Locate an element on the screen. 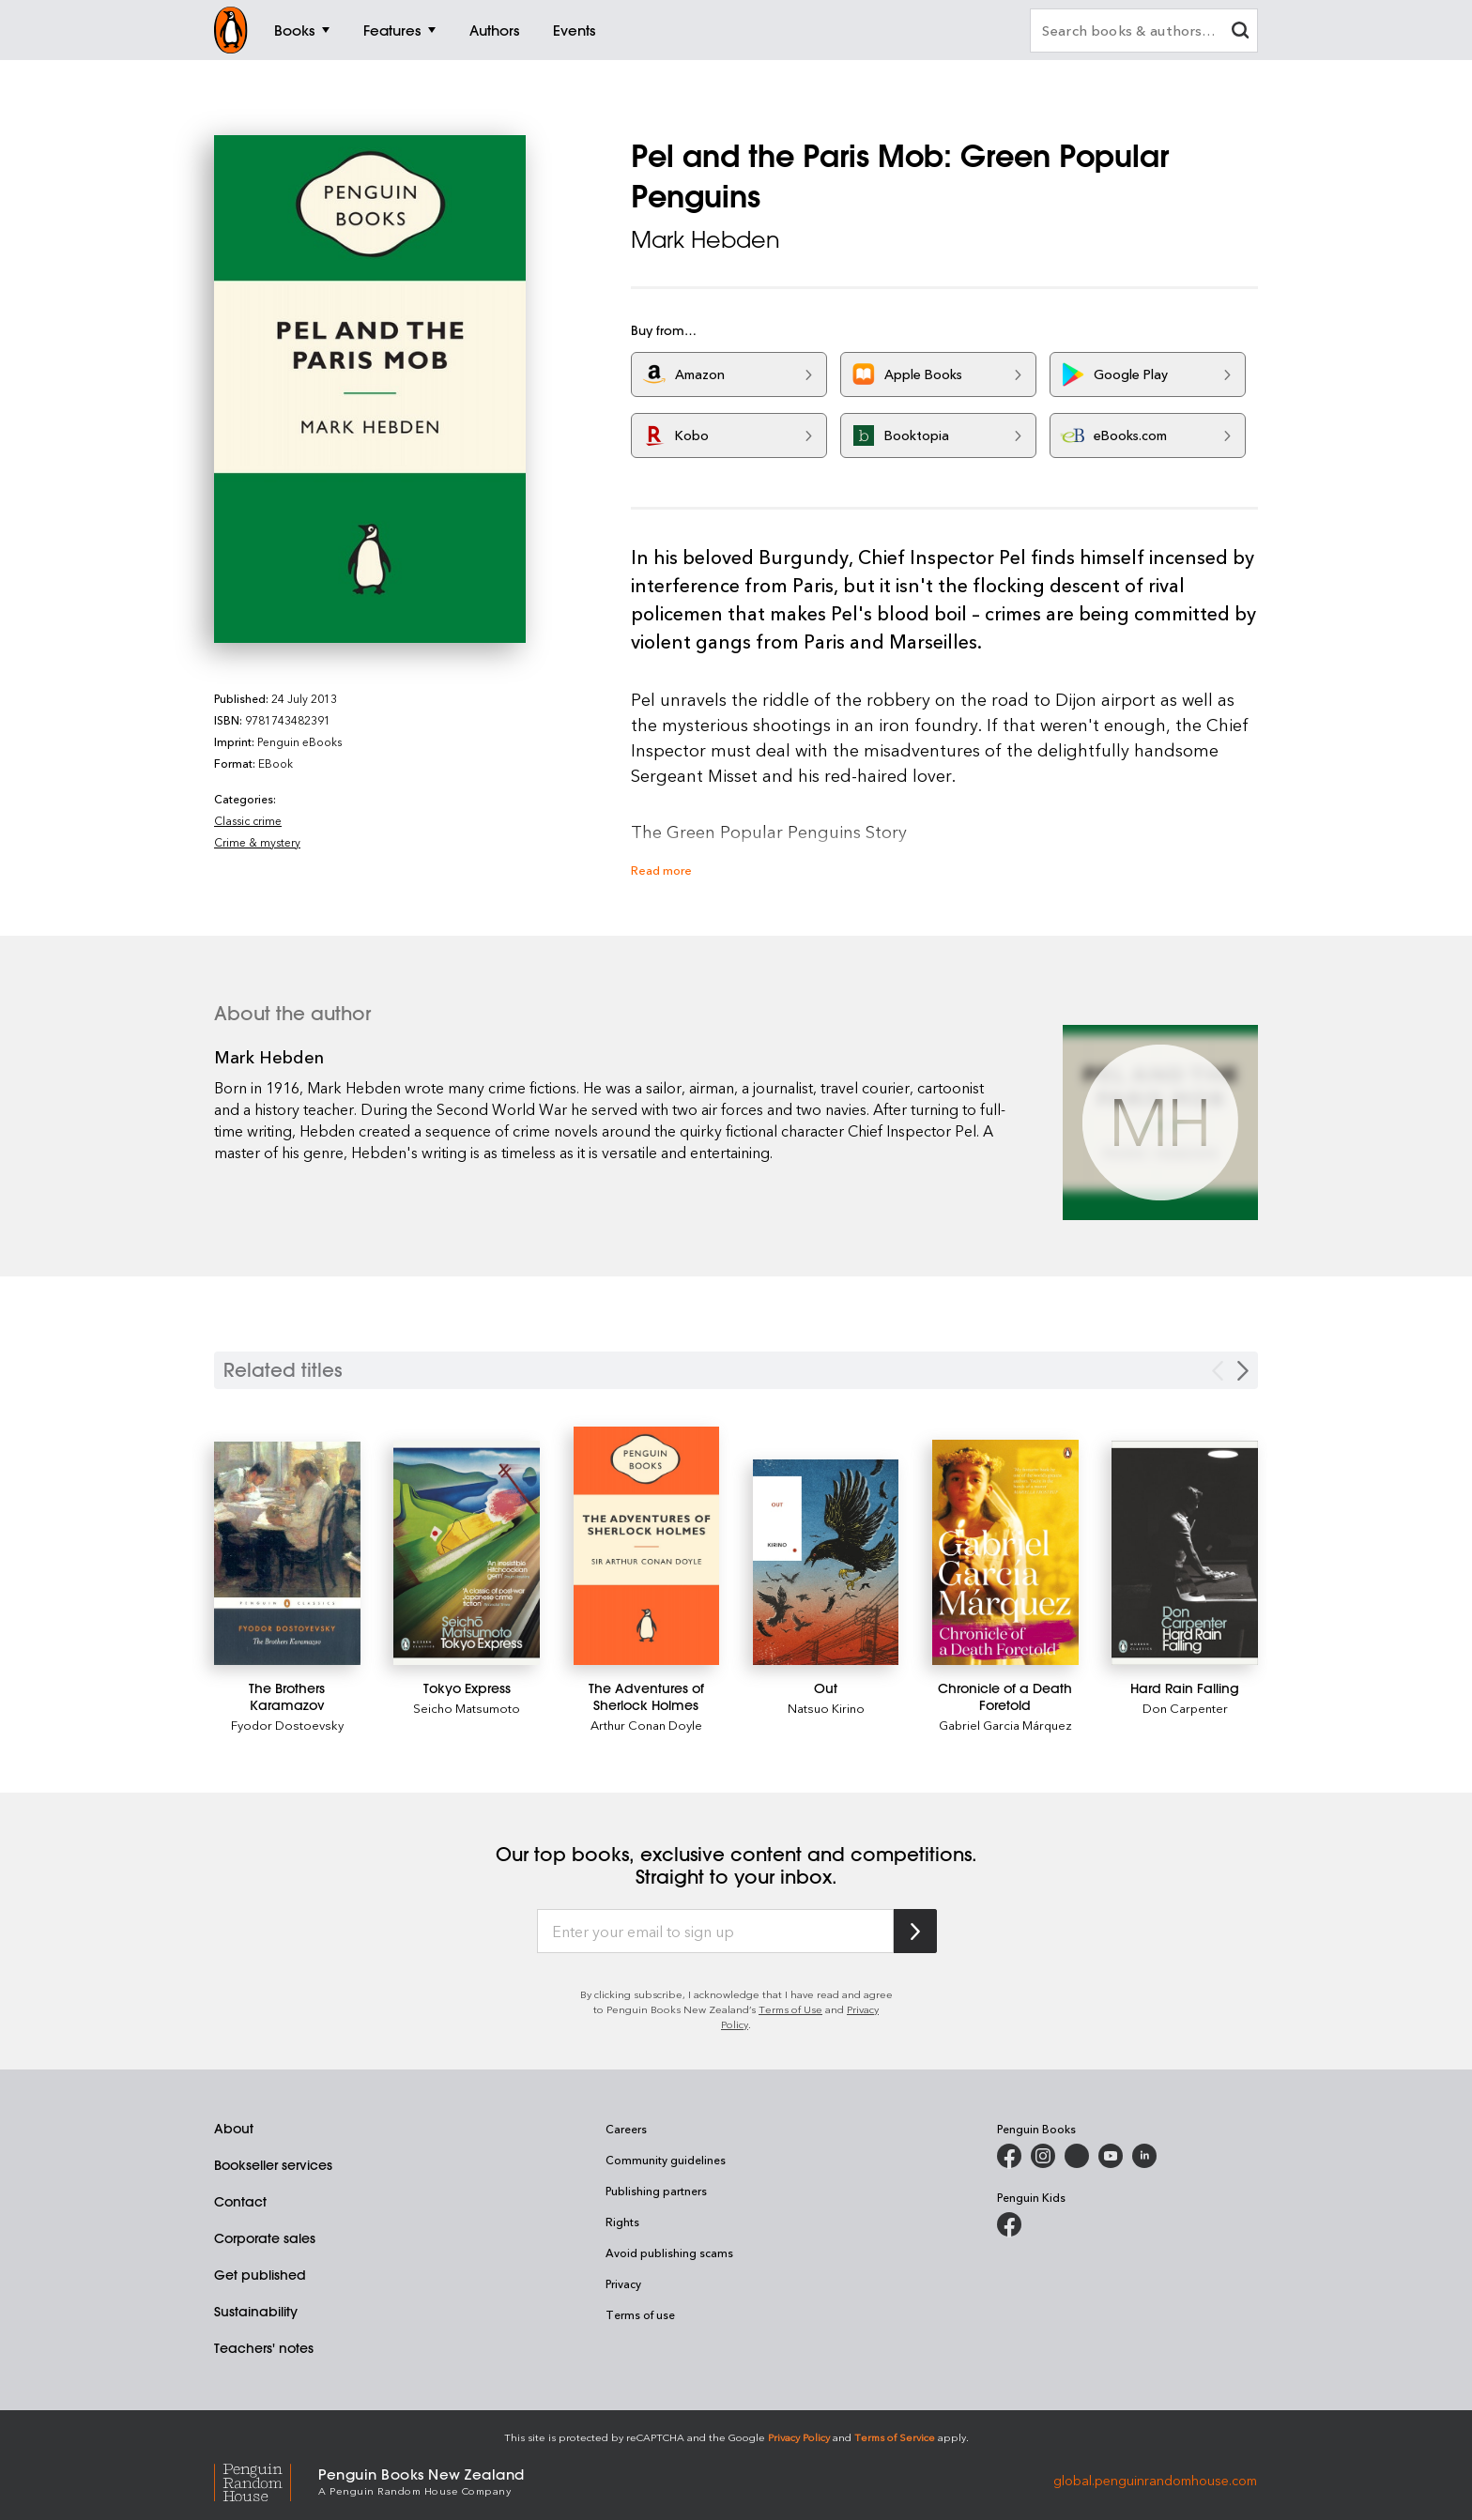 The width and height of the screenshot is (1472, 2520). Community guidelines is located at coordinates (666, 2159).